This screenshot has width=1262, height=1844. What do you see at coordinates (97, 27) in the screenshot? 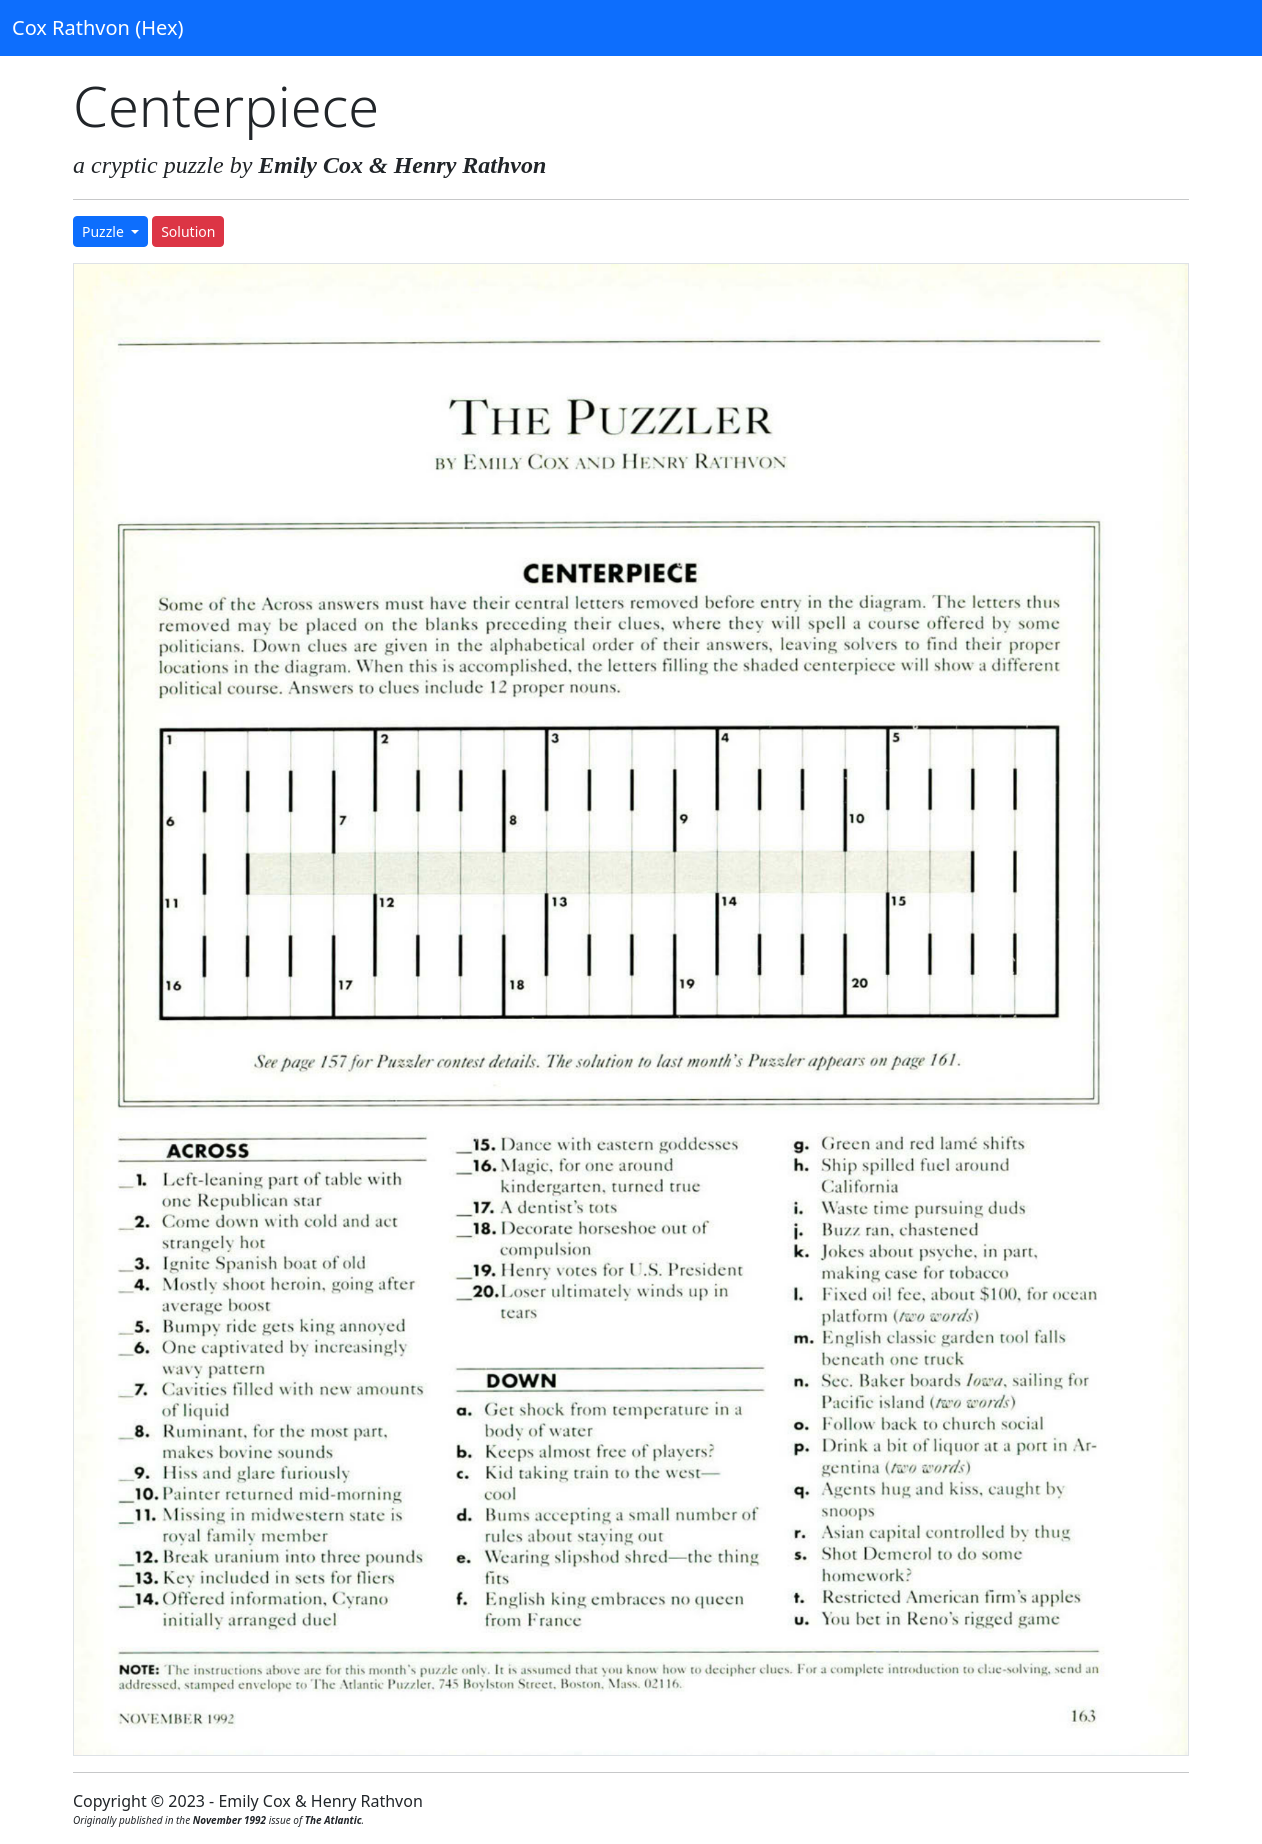
I see `Cox Rathvon (Hex)` at bounding box center [97, 27].